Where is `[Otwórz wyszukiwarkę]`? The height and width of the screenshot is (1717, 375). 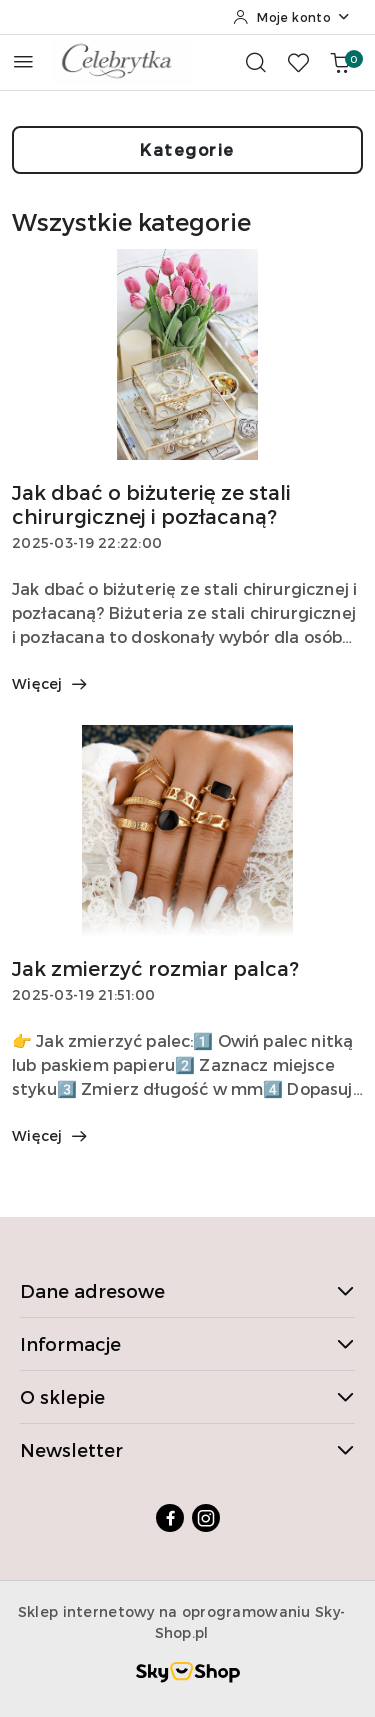
[Otwórz wyszukiwarkę] is located at coordinates (256, 62).